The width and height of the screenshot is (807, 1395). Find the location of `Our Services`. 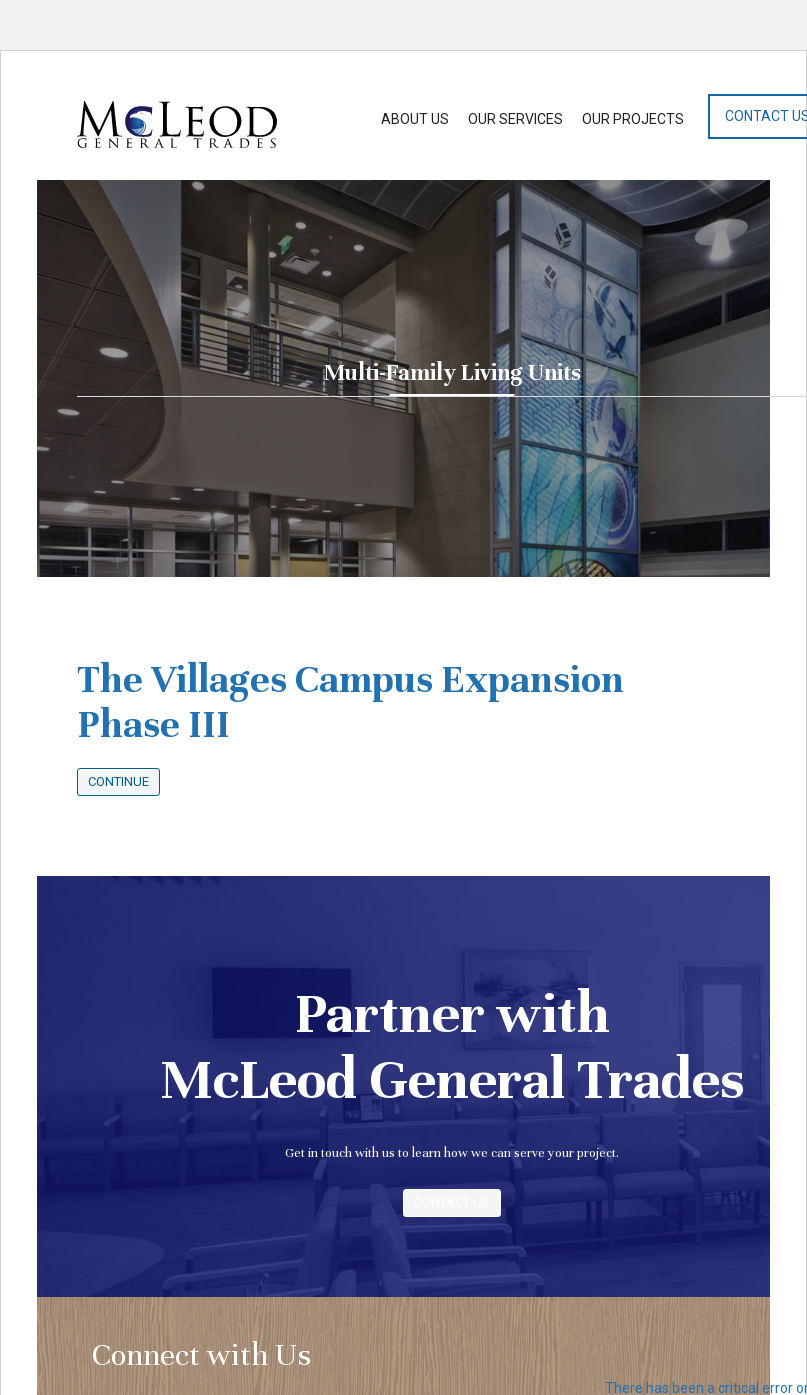

Our Services is located at coordinates (515, 119).